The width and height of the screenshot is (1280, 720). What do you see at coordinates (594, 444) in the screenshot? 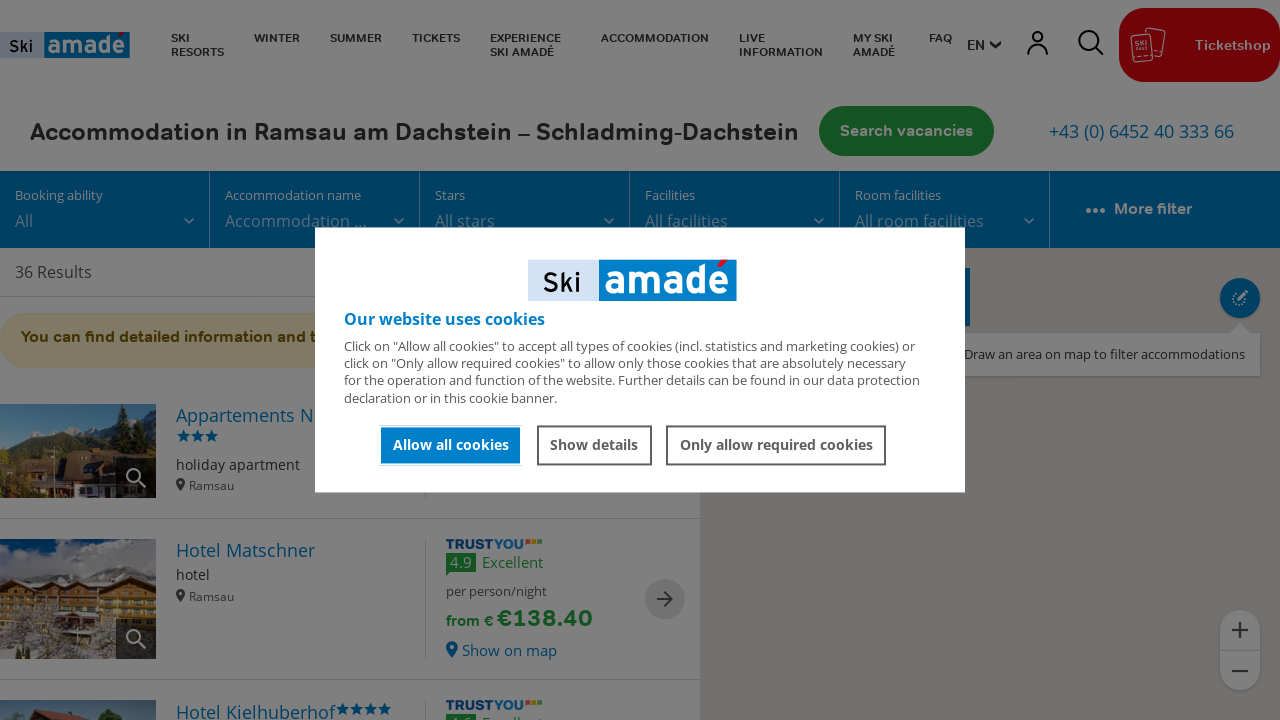
I see `Show details [button]` at bounding box center [594, 444].